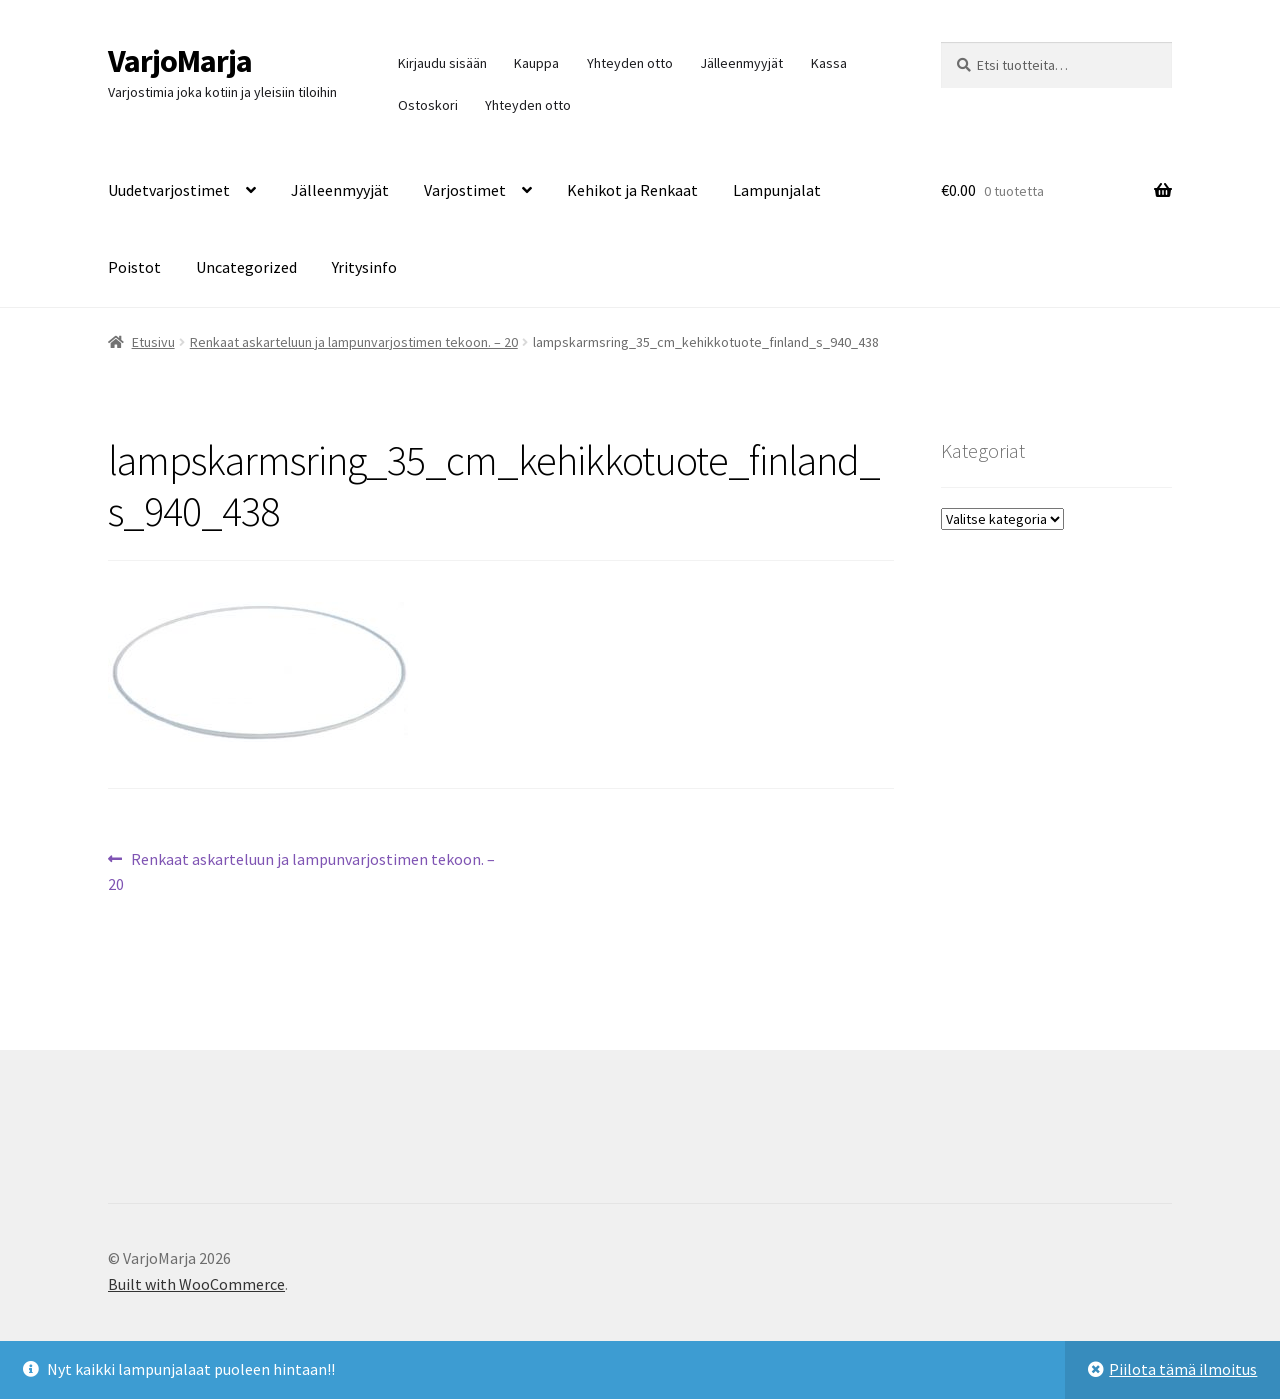 The height and width of the screenshot is (1399, 1280). I want to click on Uncategorized, so click(246, 267).